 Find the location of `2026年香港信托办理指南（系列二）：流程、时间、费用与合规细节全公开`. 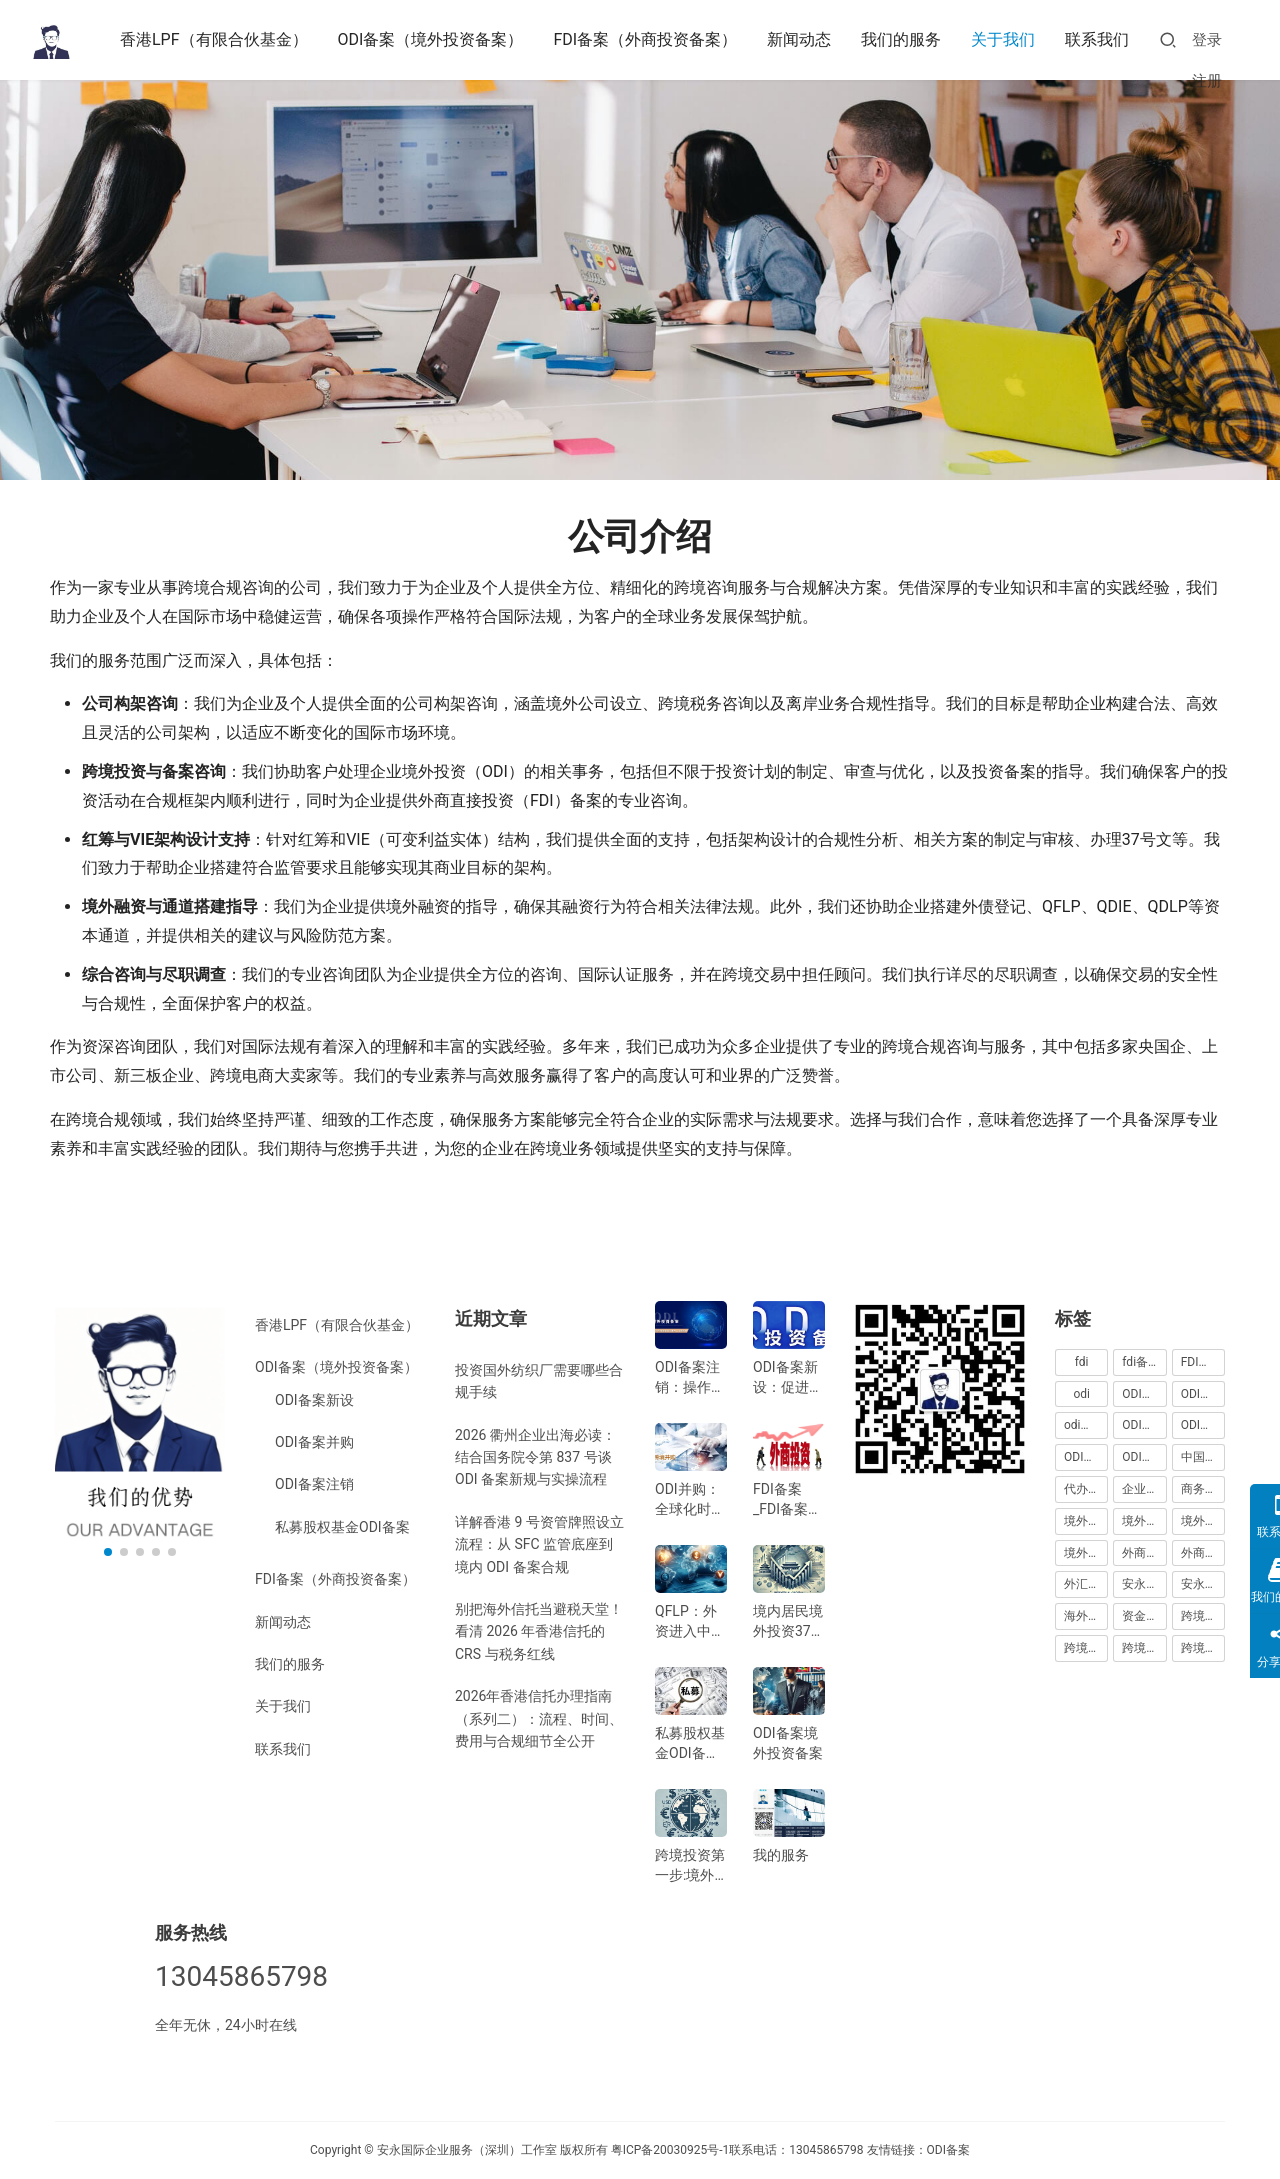

2026年香港信托办理指南（系列二）：流程、时间、费用与合规细节全公开 is located at coordinates (539, 1718).